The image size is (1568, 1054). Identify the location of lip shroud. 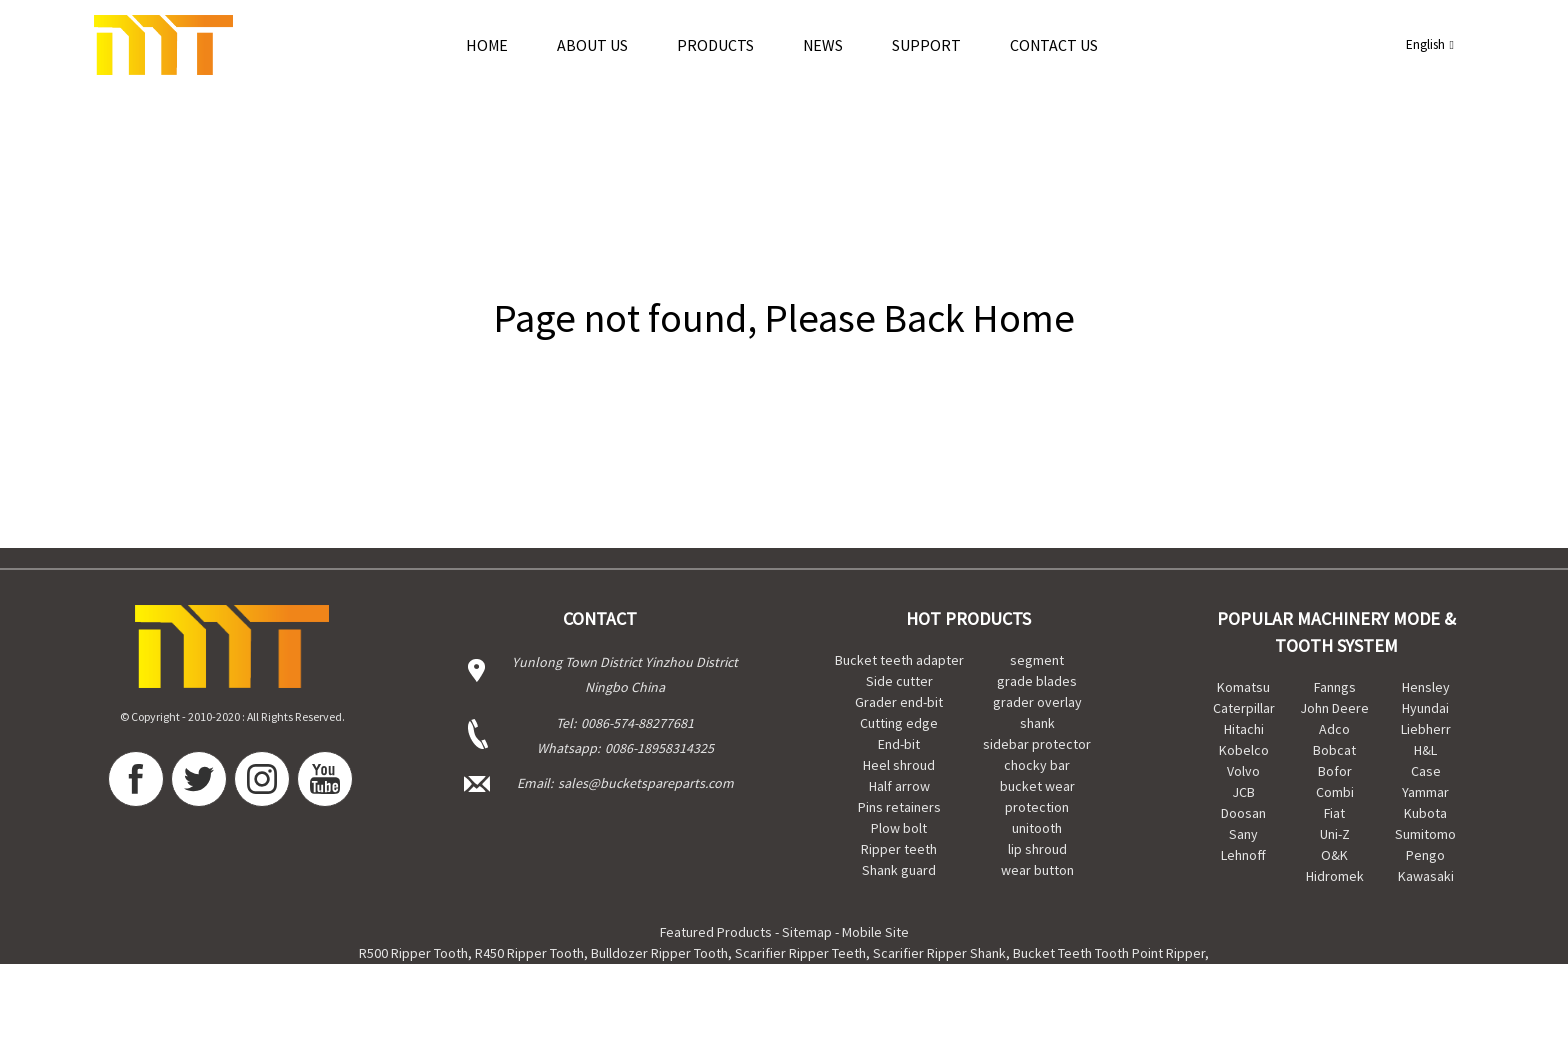
(1037, 849).